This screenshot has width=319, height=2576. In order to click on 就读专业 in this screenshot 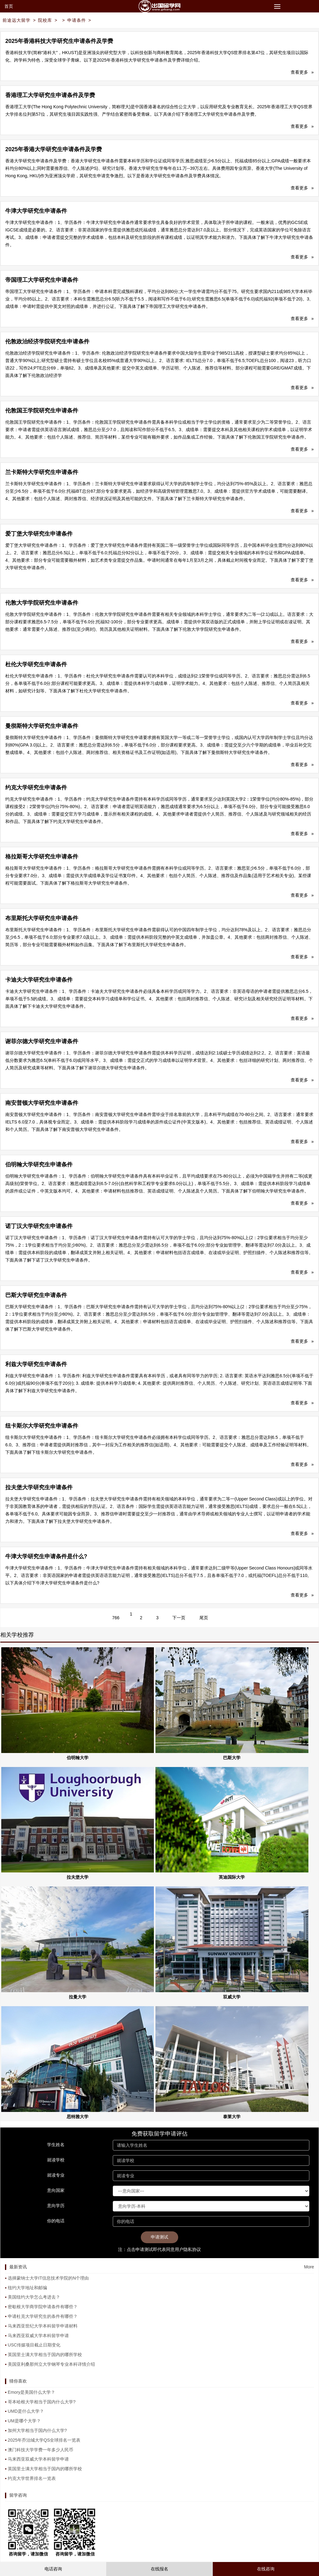, I will do `click(55, 2175)`.